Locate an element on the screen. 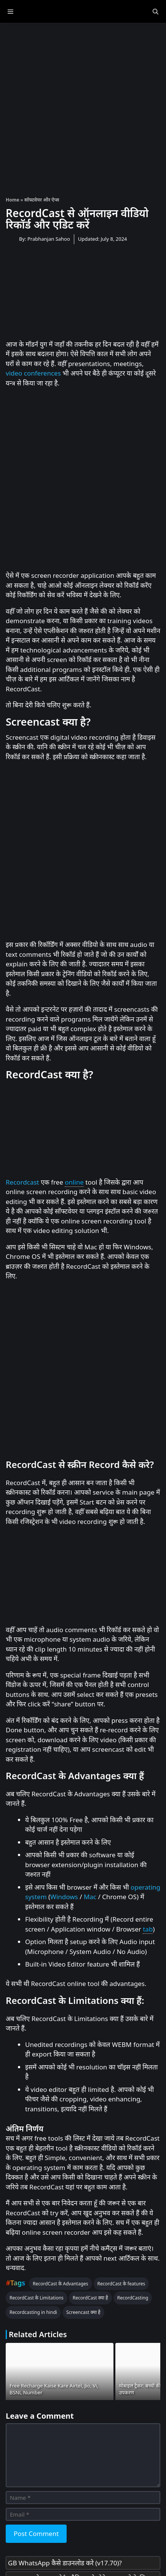 Image resolution: width=166 pixels, height=2576 pixels. RecordCast के Limitations is located at coordinates (37, 2298).